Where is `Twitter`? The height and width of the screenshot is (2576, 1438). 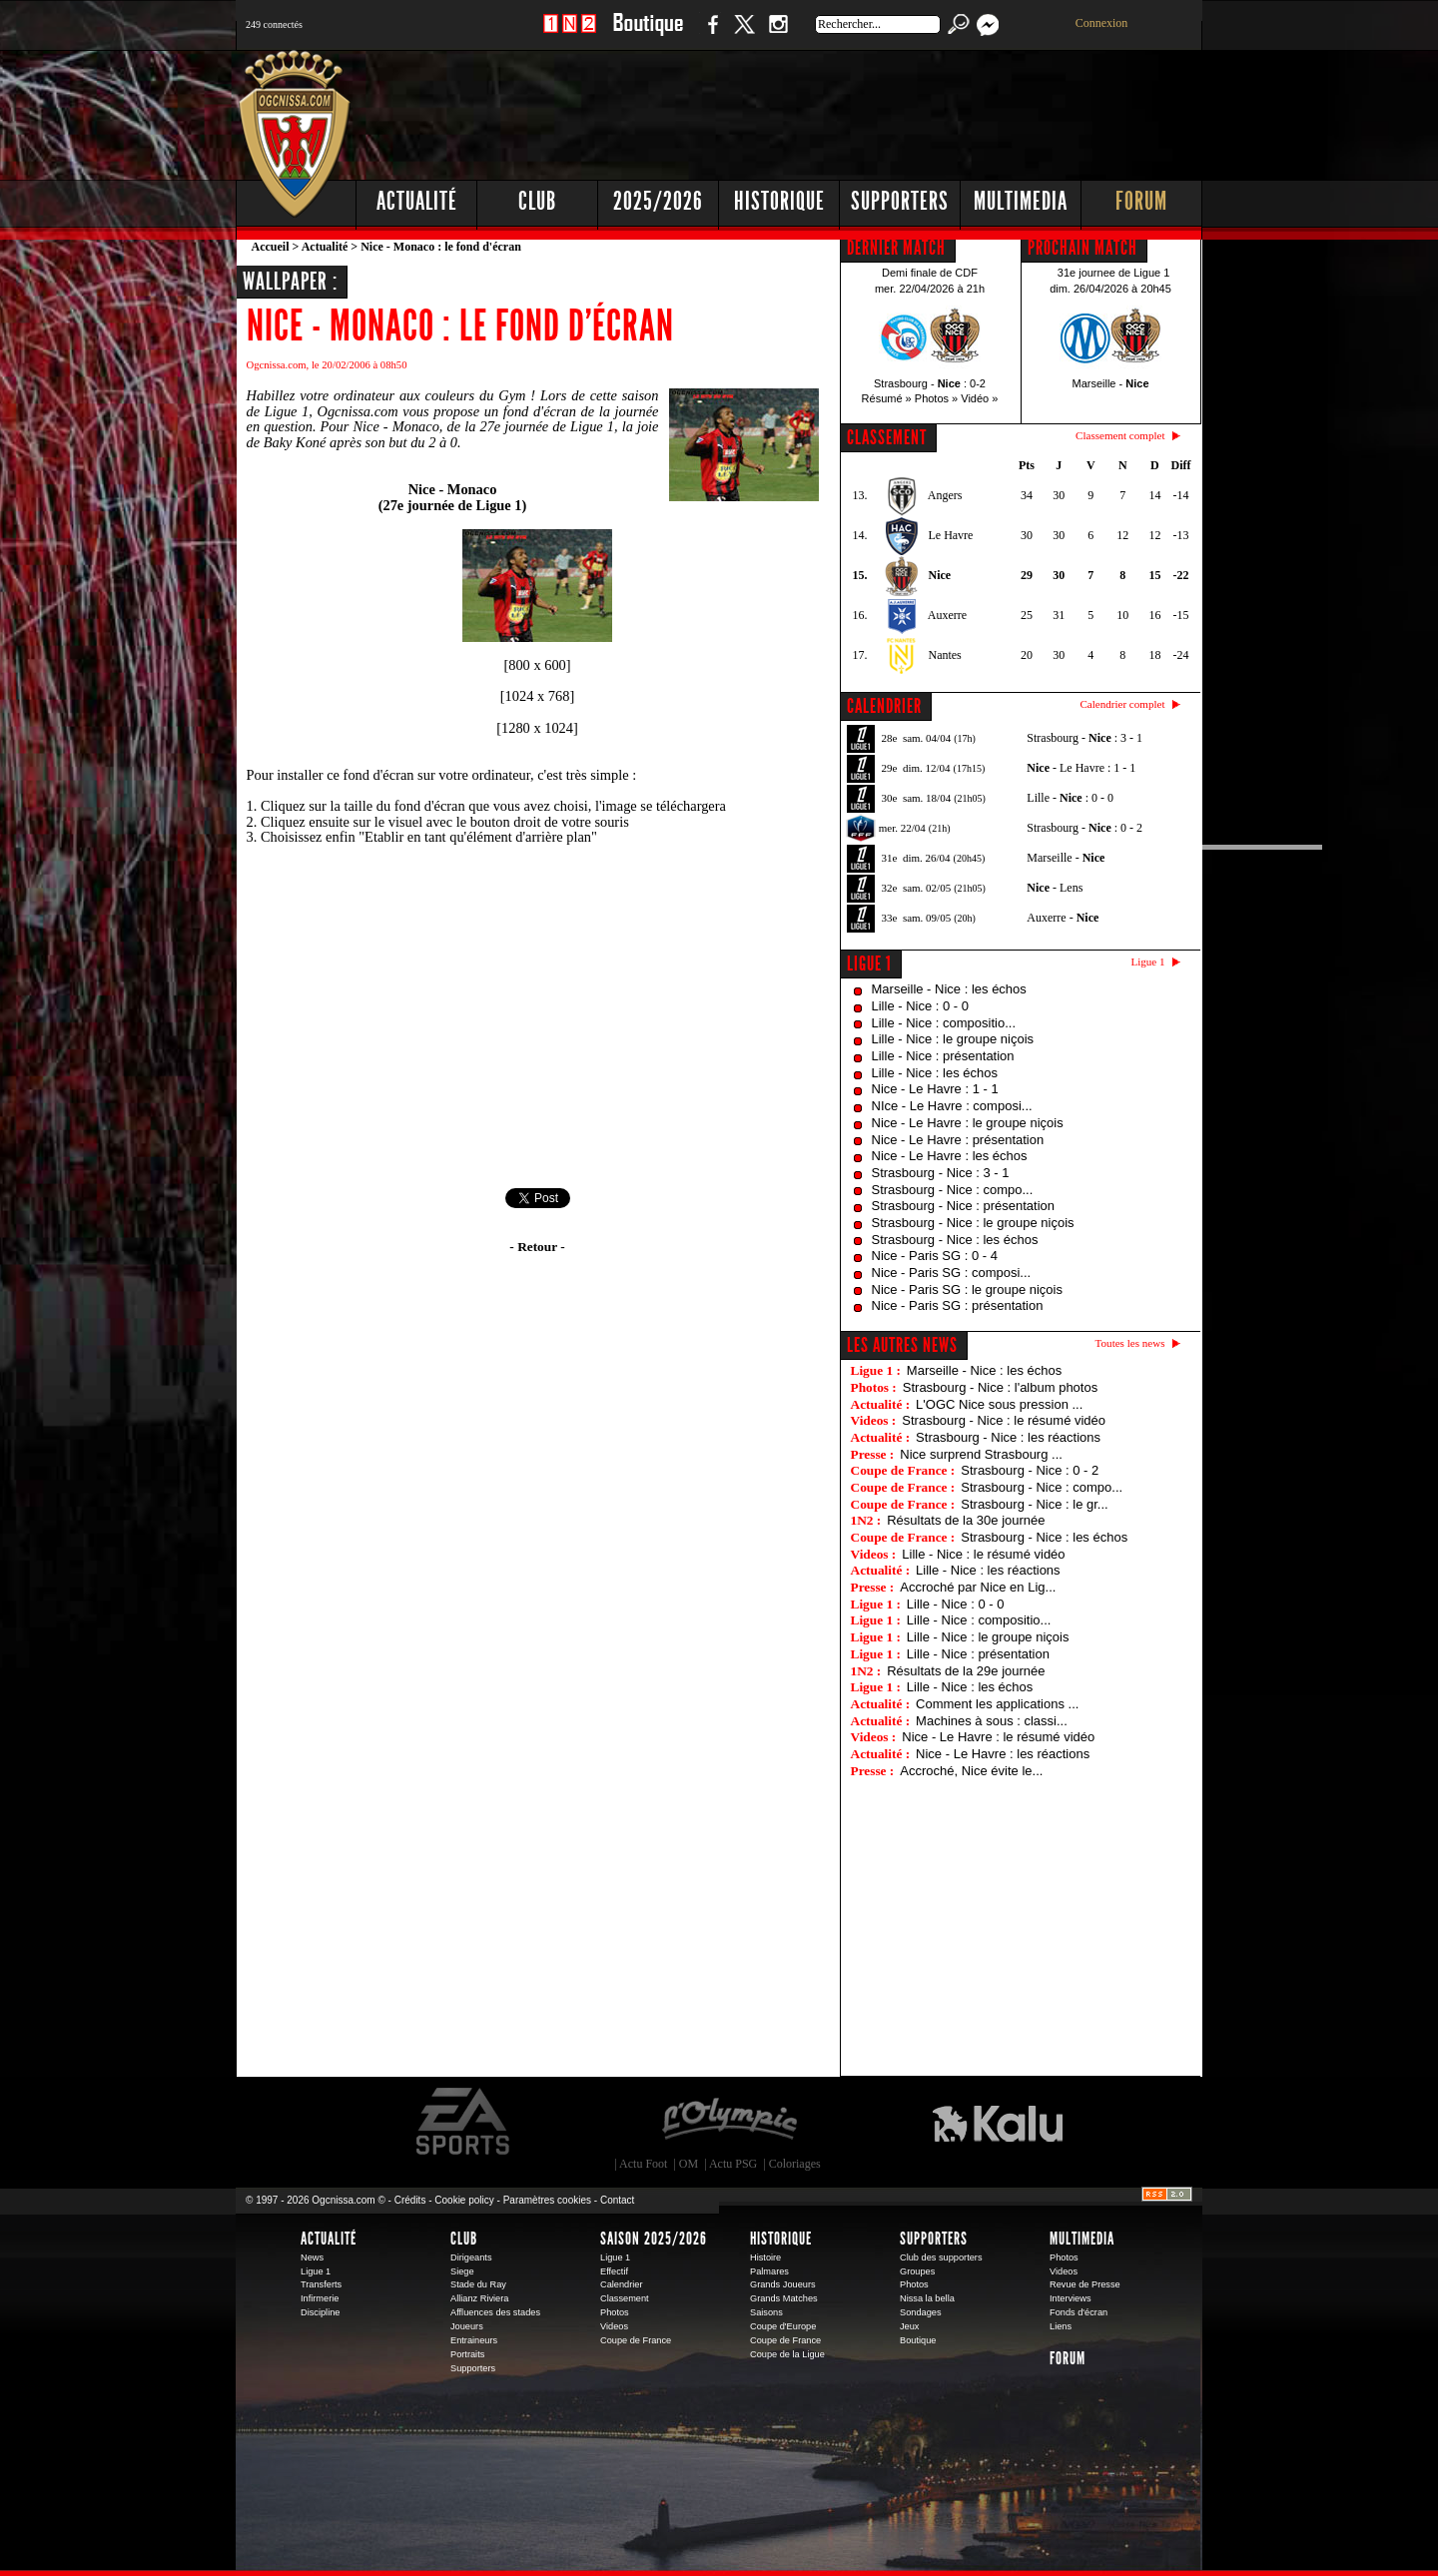 Twitter is located at coordinates (744, 34).